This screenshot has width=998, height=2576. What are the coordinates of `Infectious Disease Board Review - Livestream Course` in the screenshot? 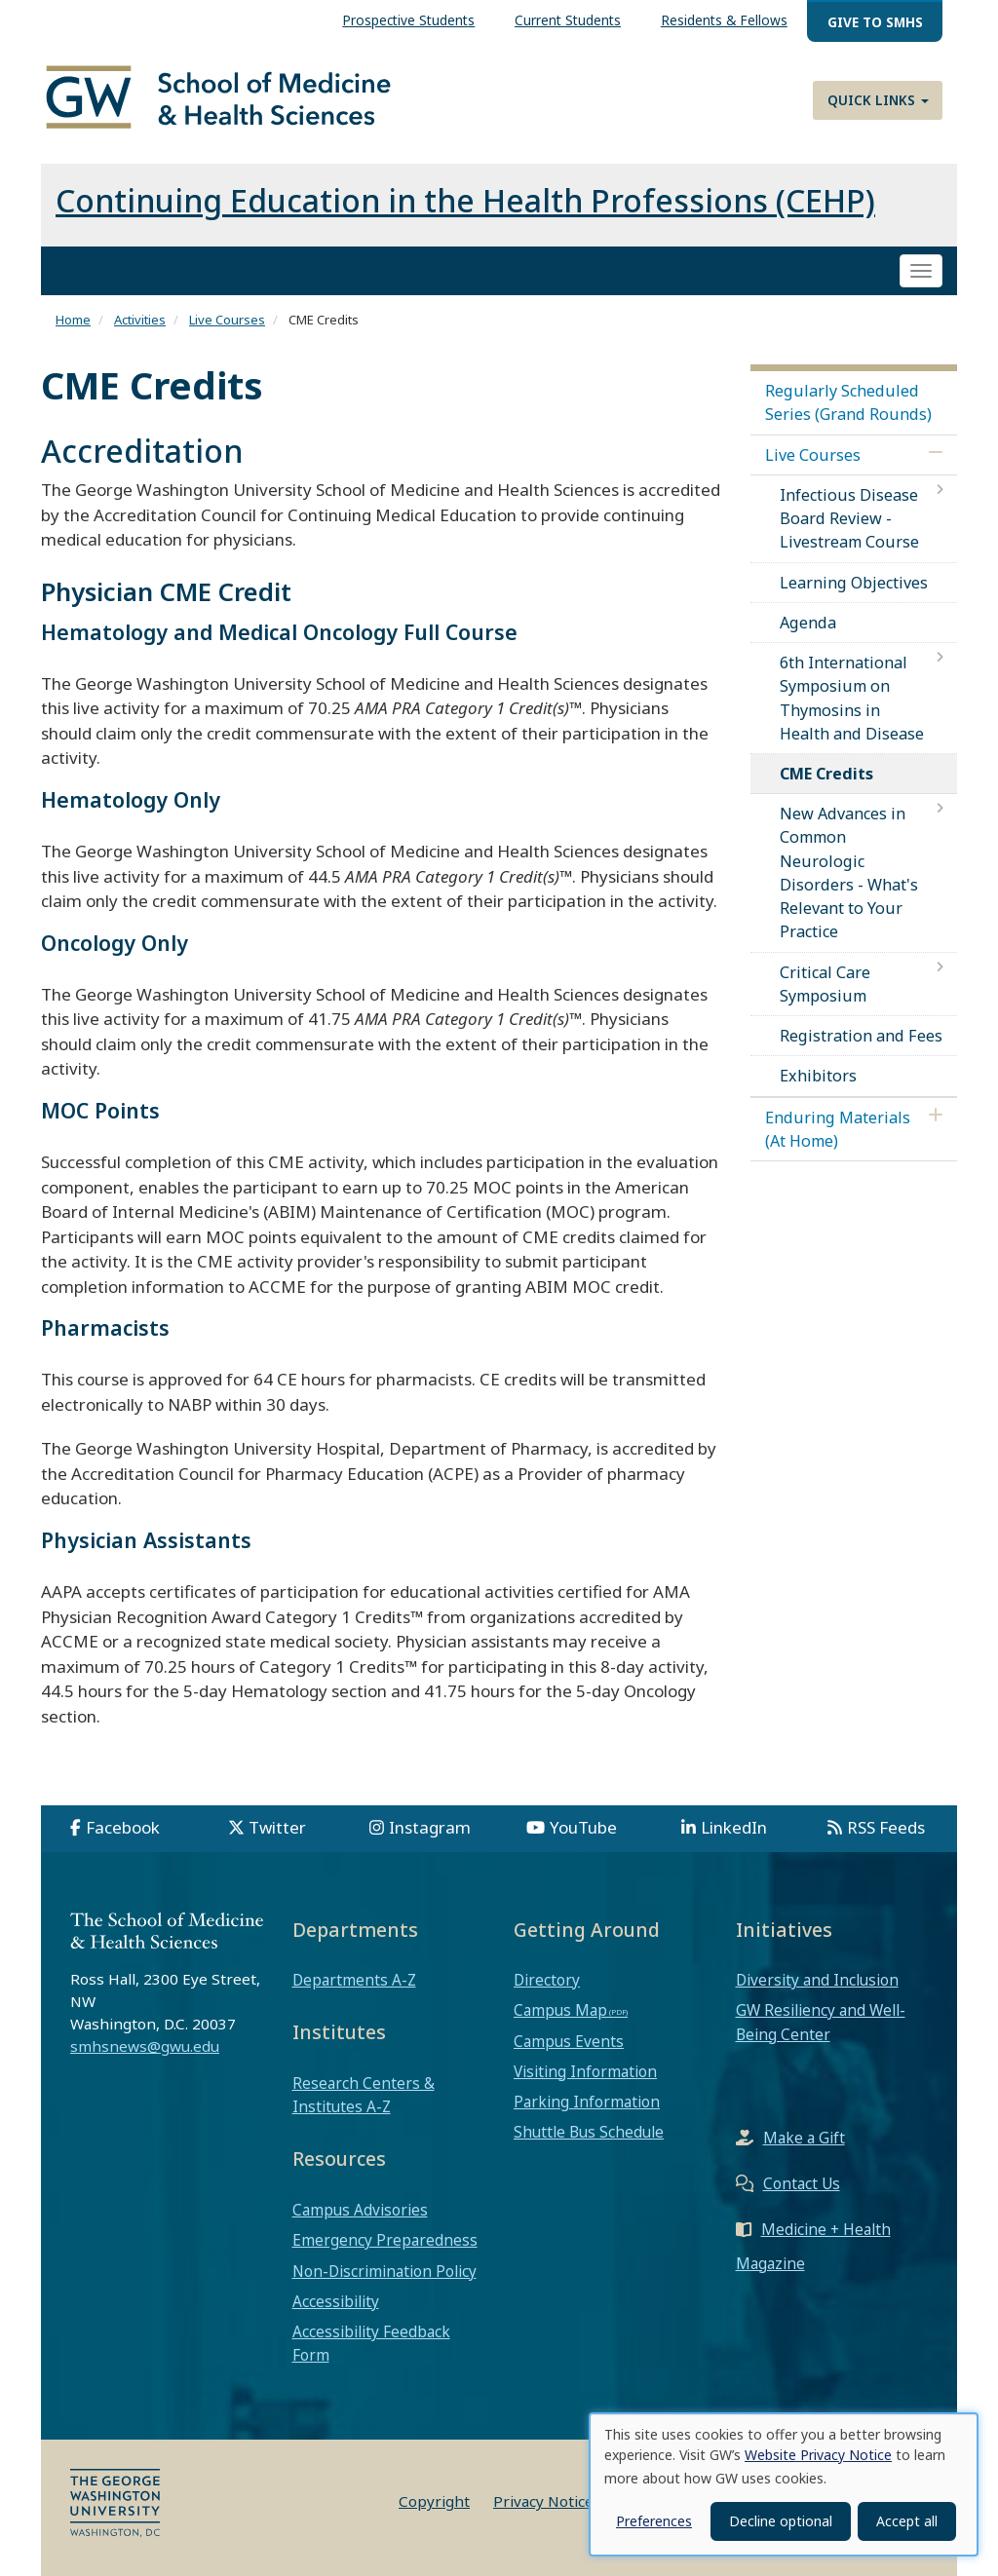 It's located at (849, 518).